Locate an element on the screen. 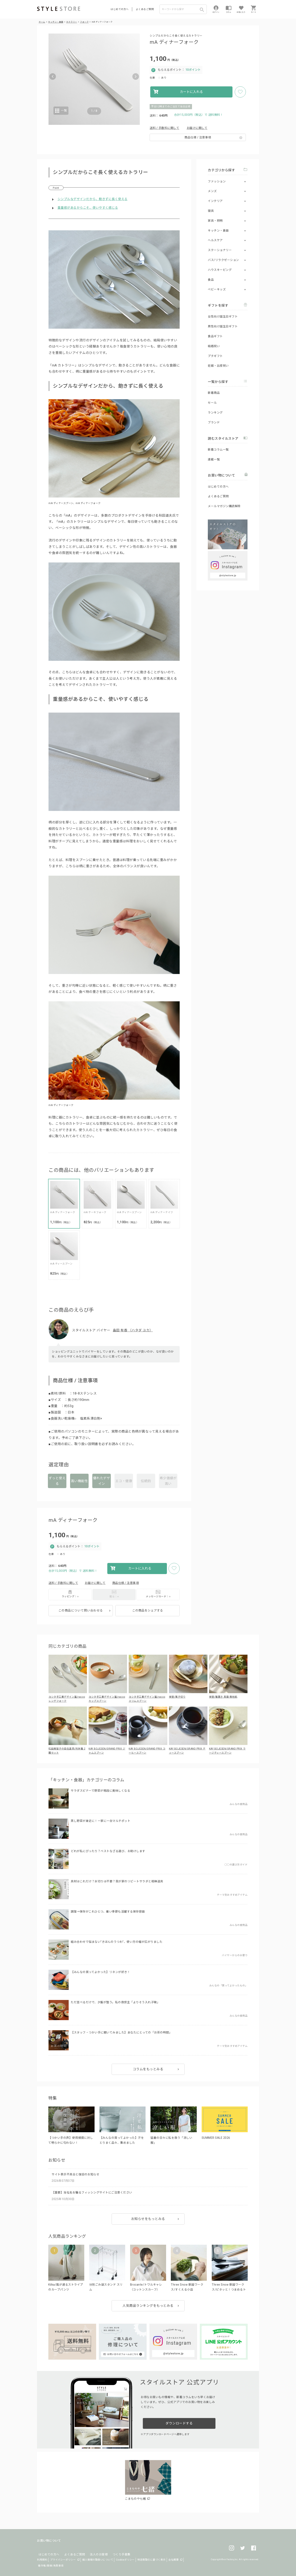 The width and height of the screenshot is (296, 2576). 特定商取引に基づく表示 is located at coordinates (151, 2559).